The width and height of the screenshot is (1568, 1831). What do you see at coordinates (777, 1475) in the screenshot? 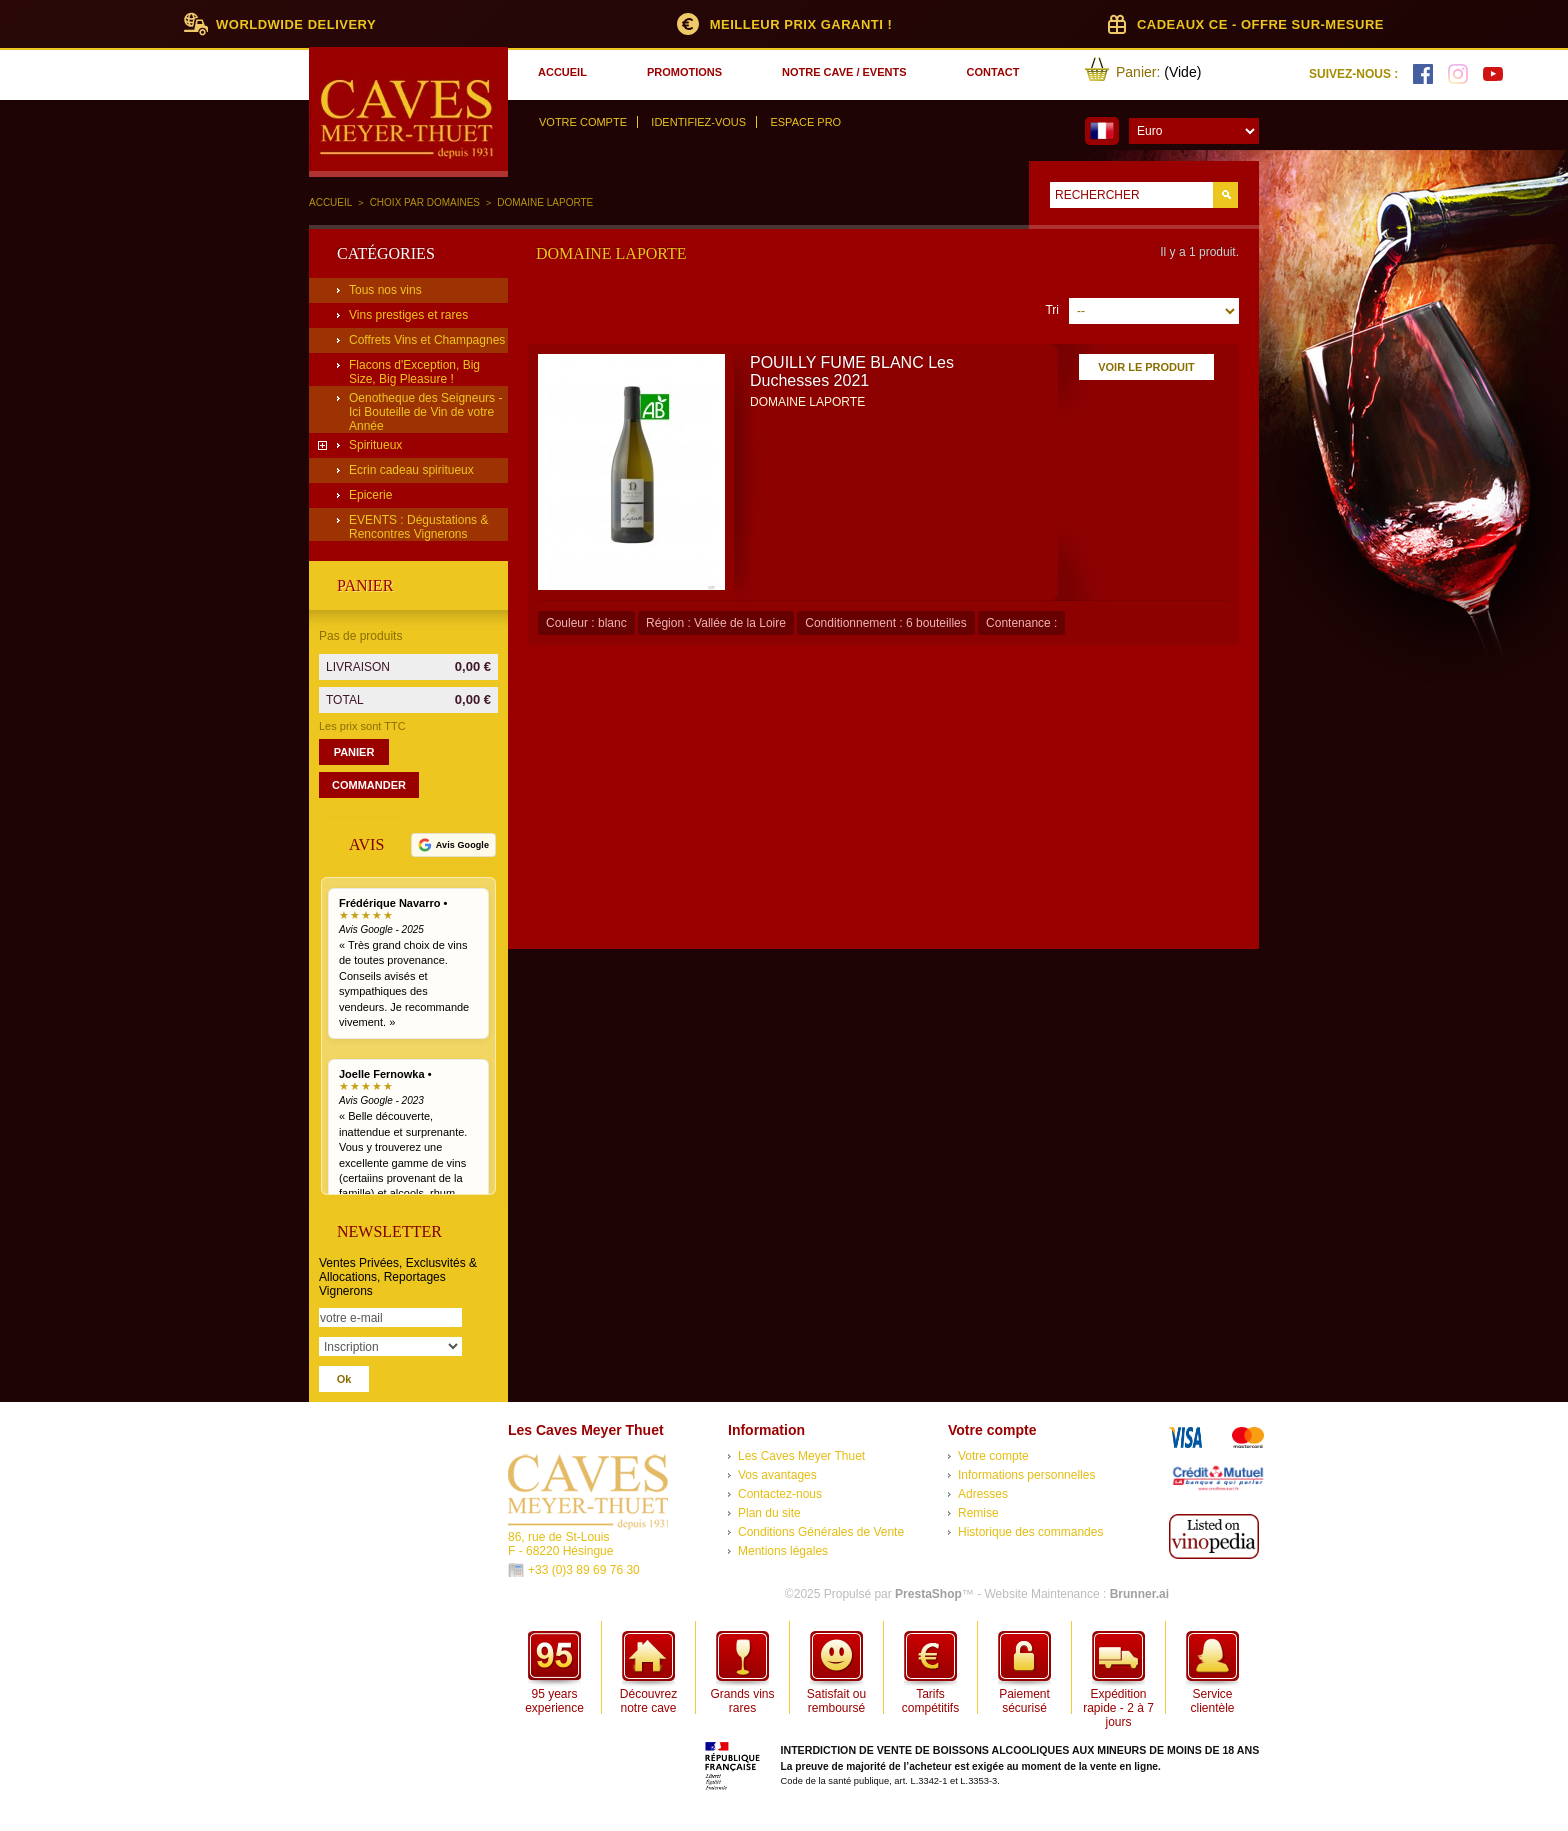
I see `Vos avantages` at bounding box center [777, 1475].